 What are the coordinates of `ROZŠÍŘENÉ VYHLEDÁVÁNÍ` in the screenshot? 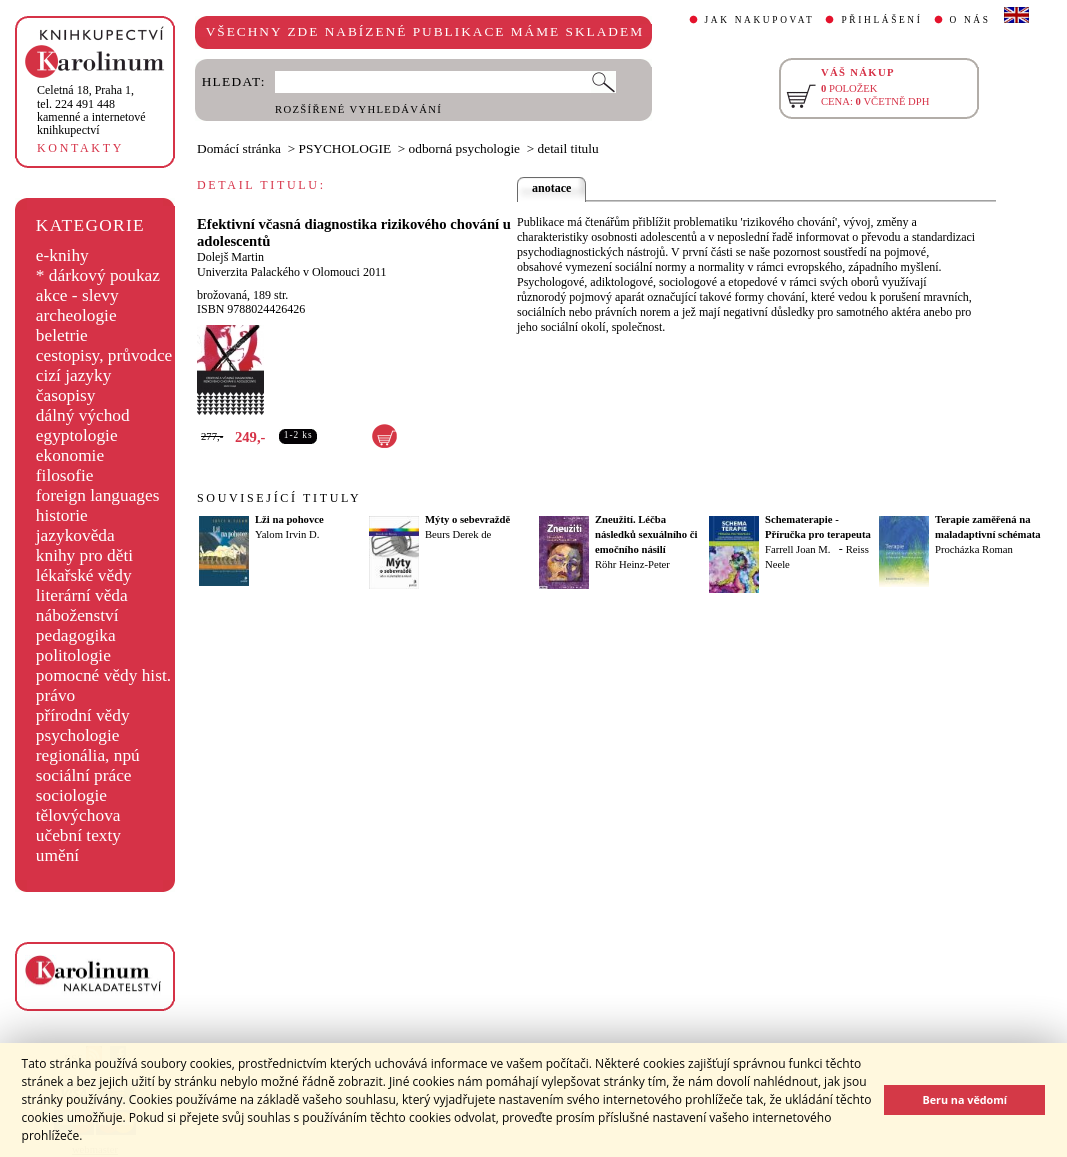 It's located at (358, 109).